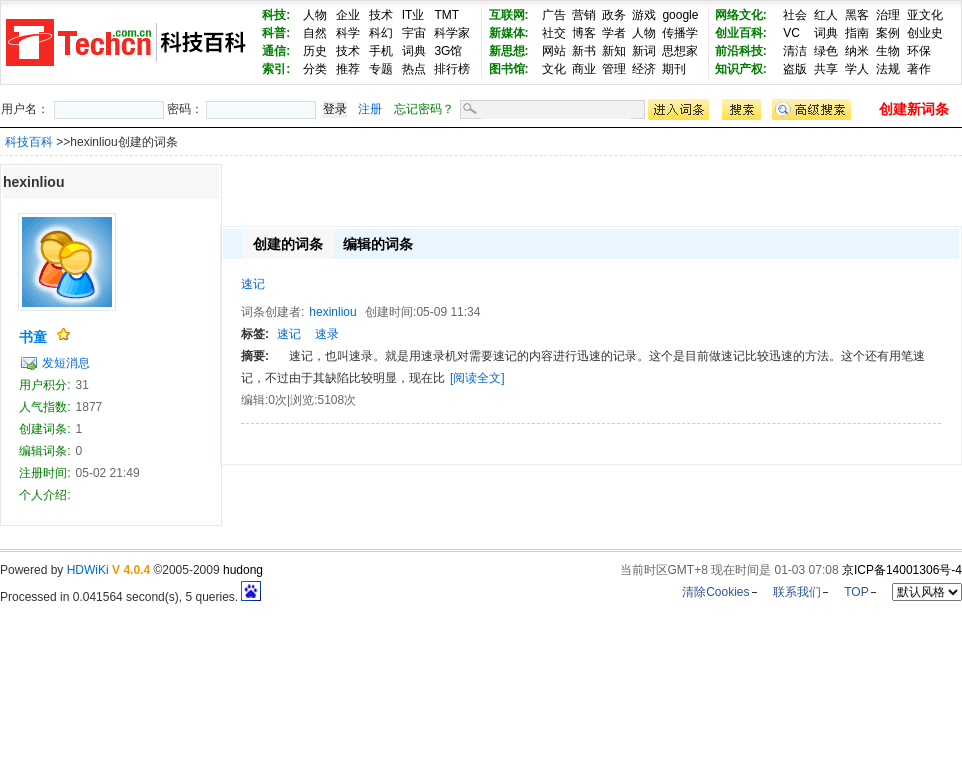 This screenshot has width=962, height=771. What do you see at coordinates (644, 51) in the screenshot?
I see `新词` at bounding box center [644, 51].